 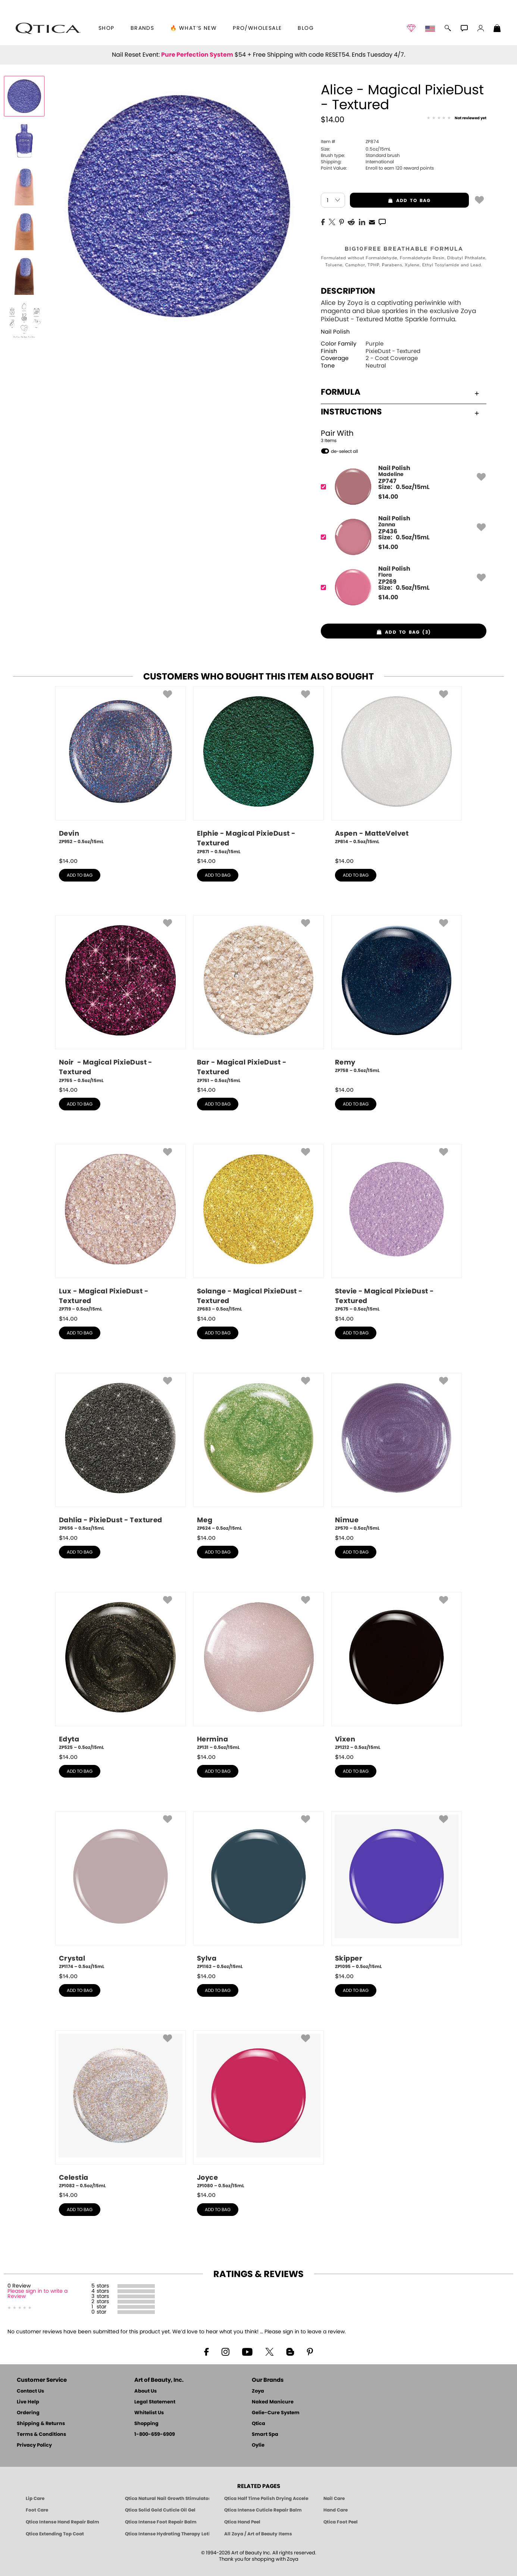 What do you see at coordinates (55, 2534) in the screenshot?
I see `Qtica Extending Top Coat` at bounding box center [55, 2534].